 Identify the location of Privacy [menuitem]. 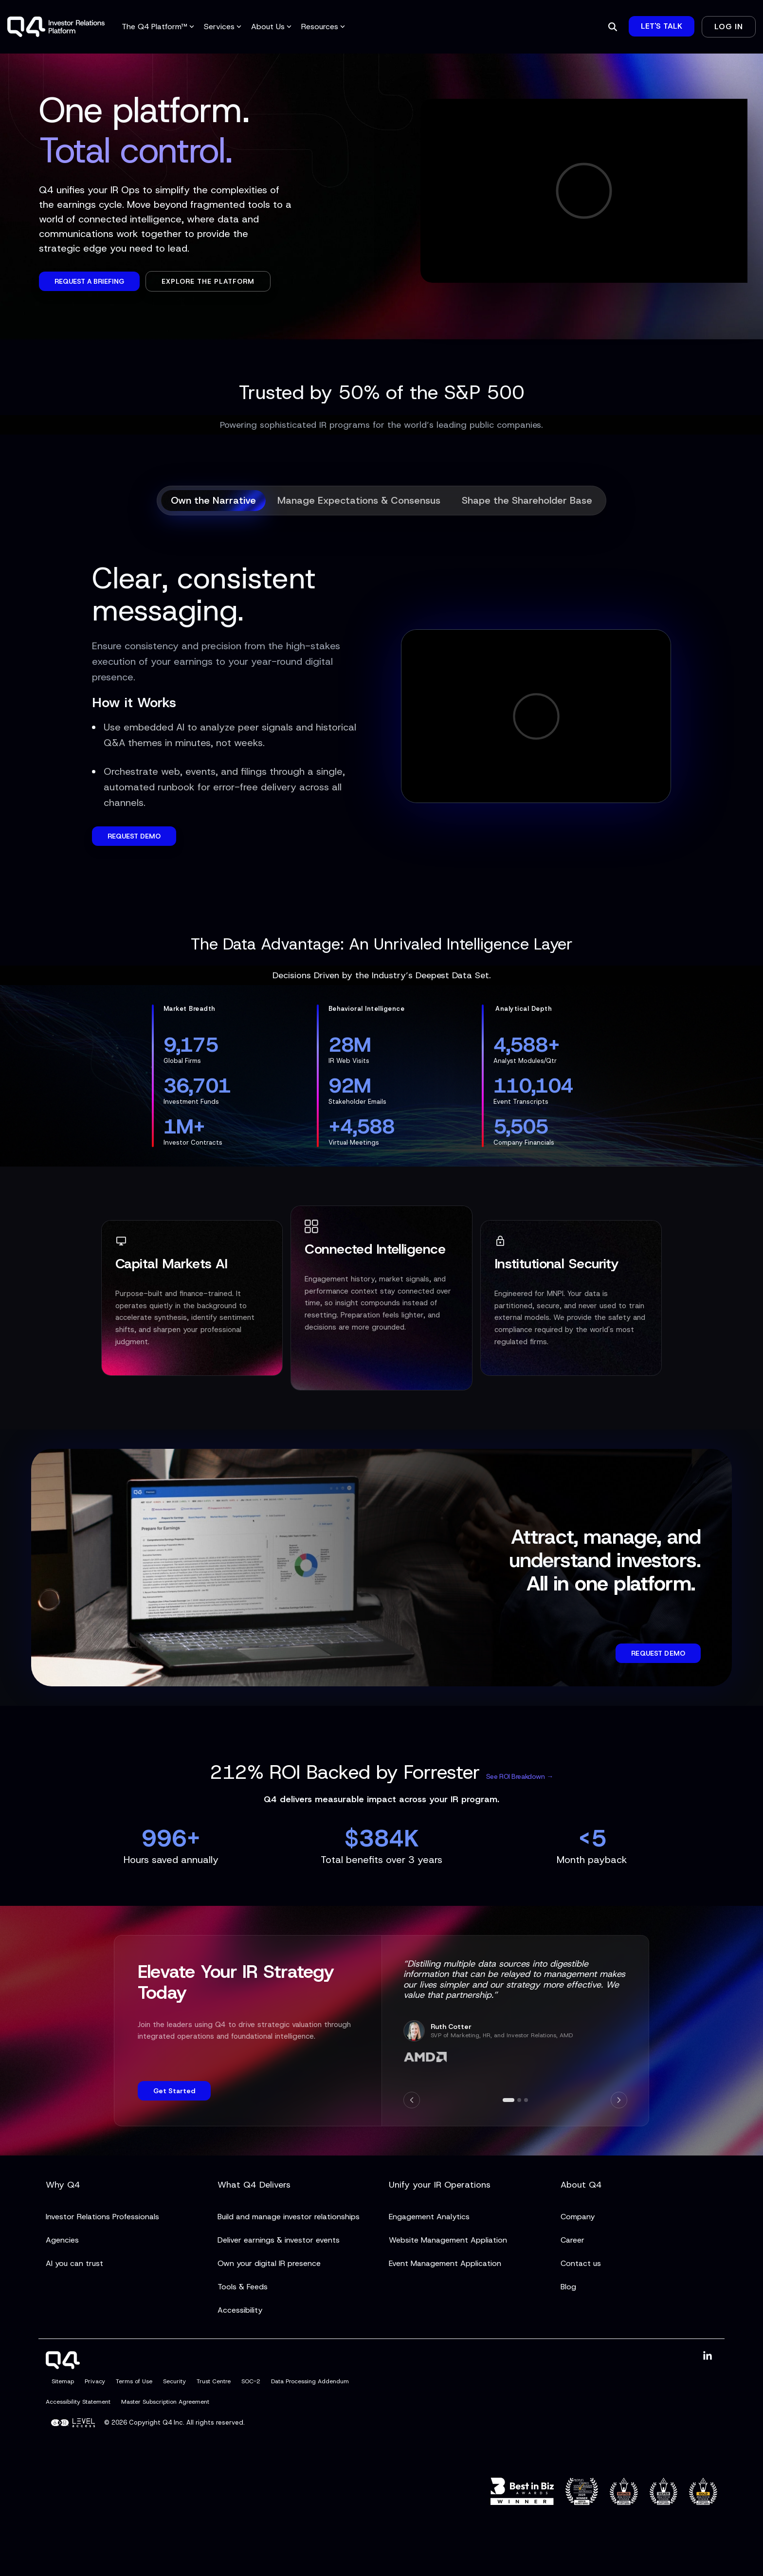
(95, 2381).